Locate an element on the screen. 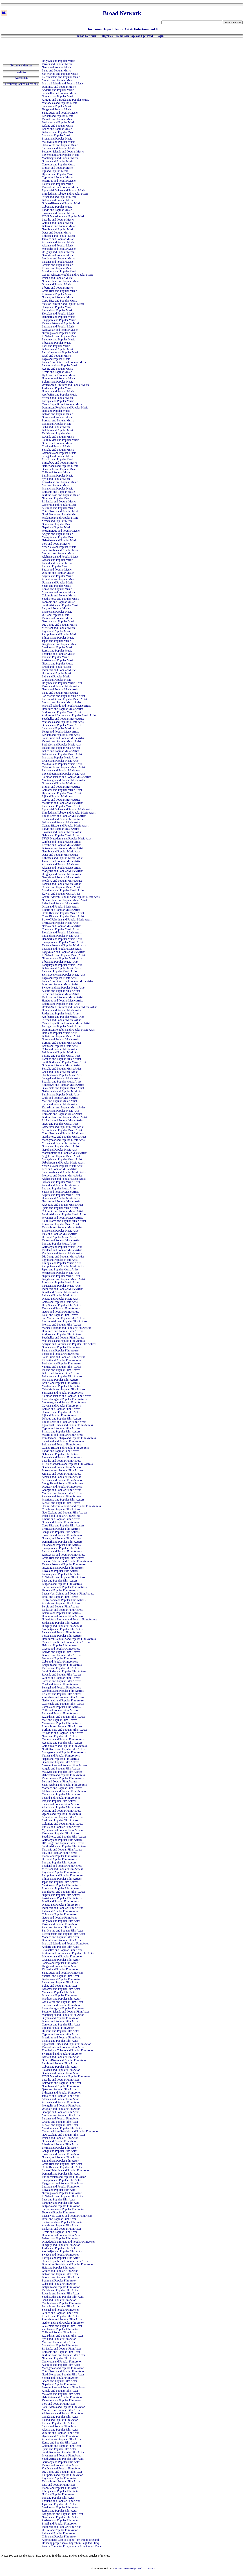 Image resolution: width=244 pixels, height=2576 pixels. Cuba and Popular Music Artist is located at coordinates (59, 1049).